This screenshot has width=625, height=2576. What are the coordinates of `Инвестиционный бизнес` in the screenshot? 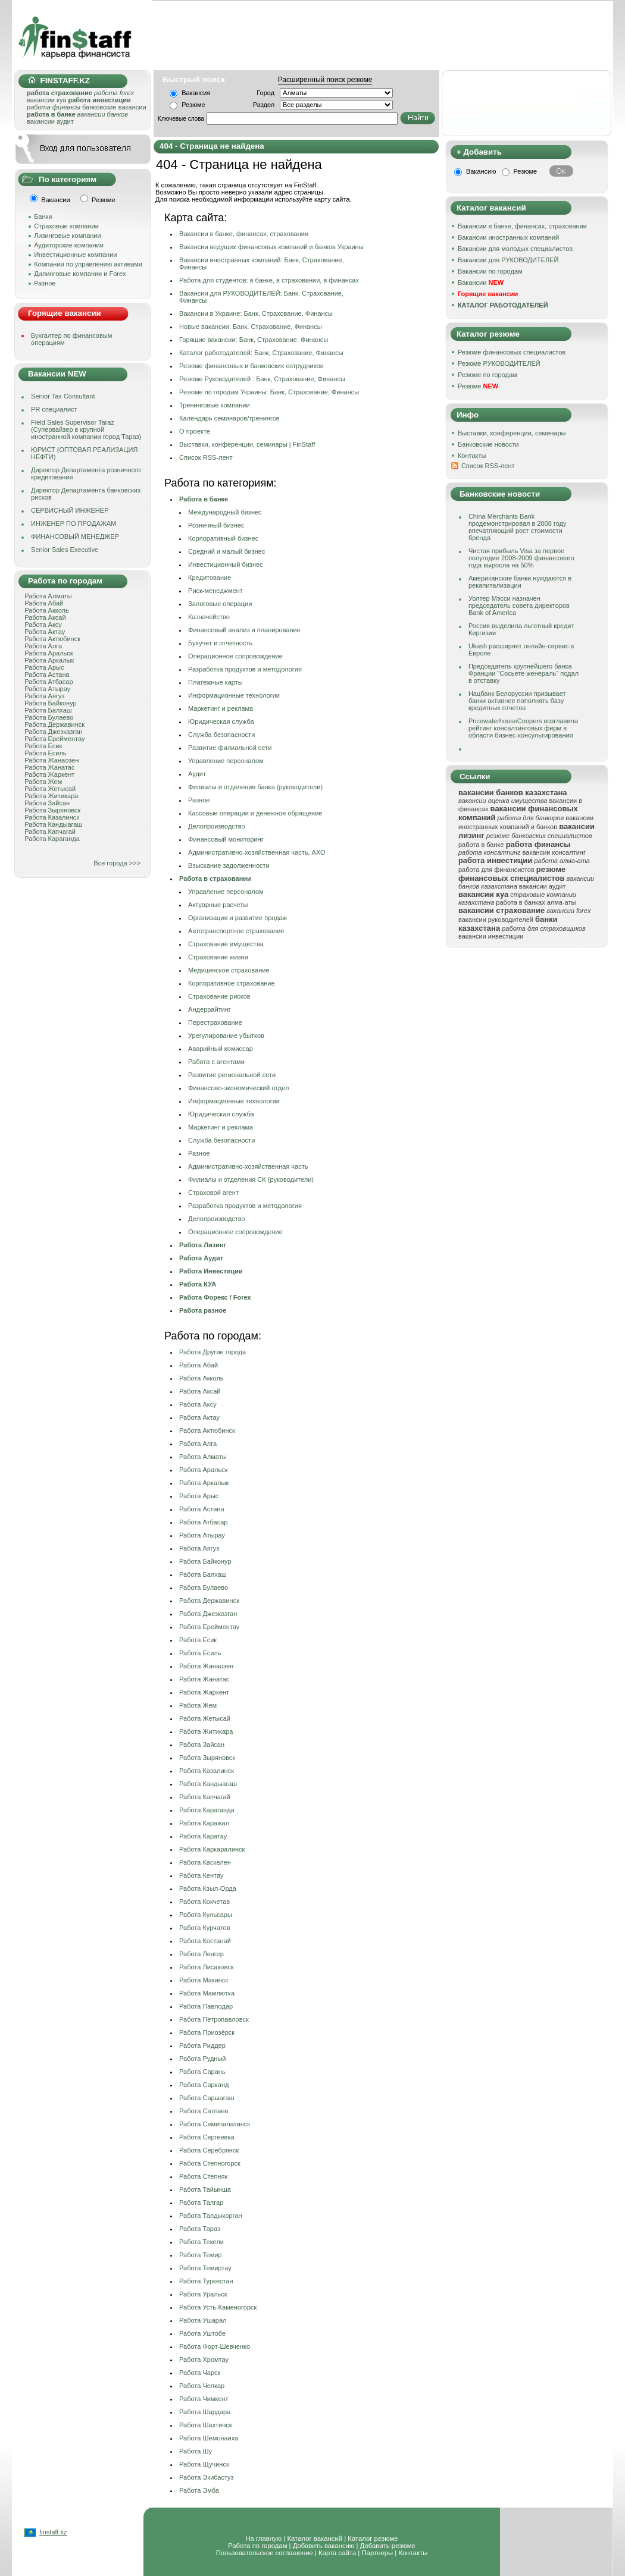 It's located at (225, 564).